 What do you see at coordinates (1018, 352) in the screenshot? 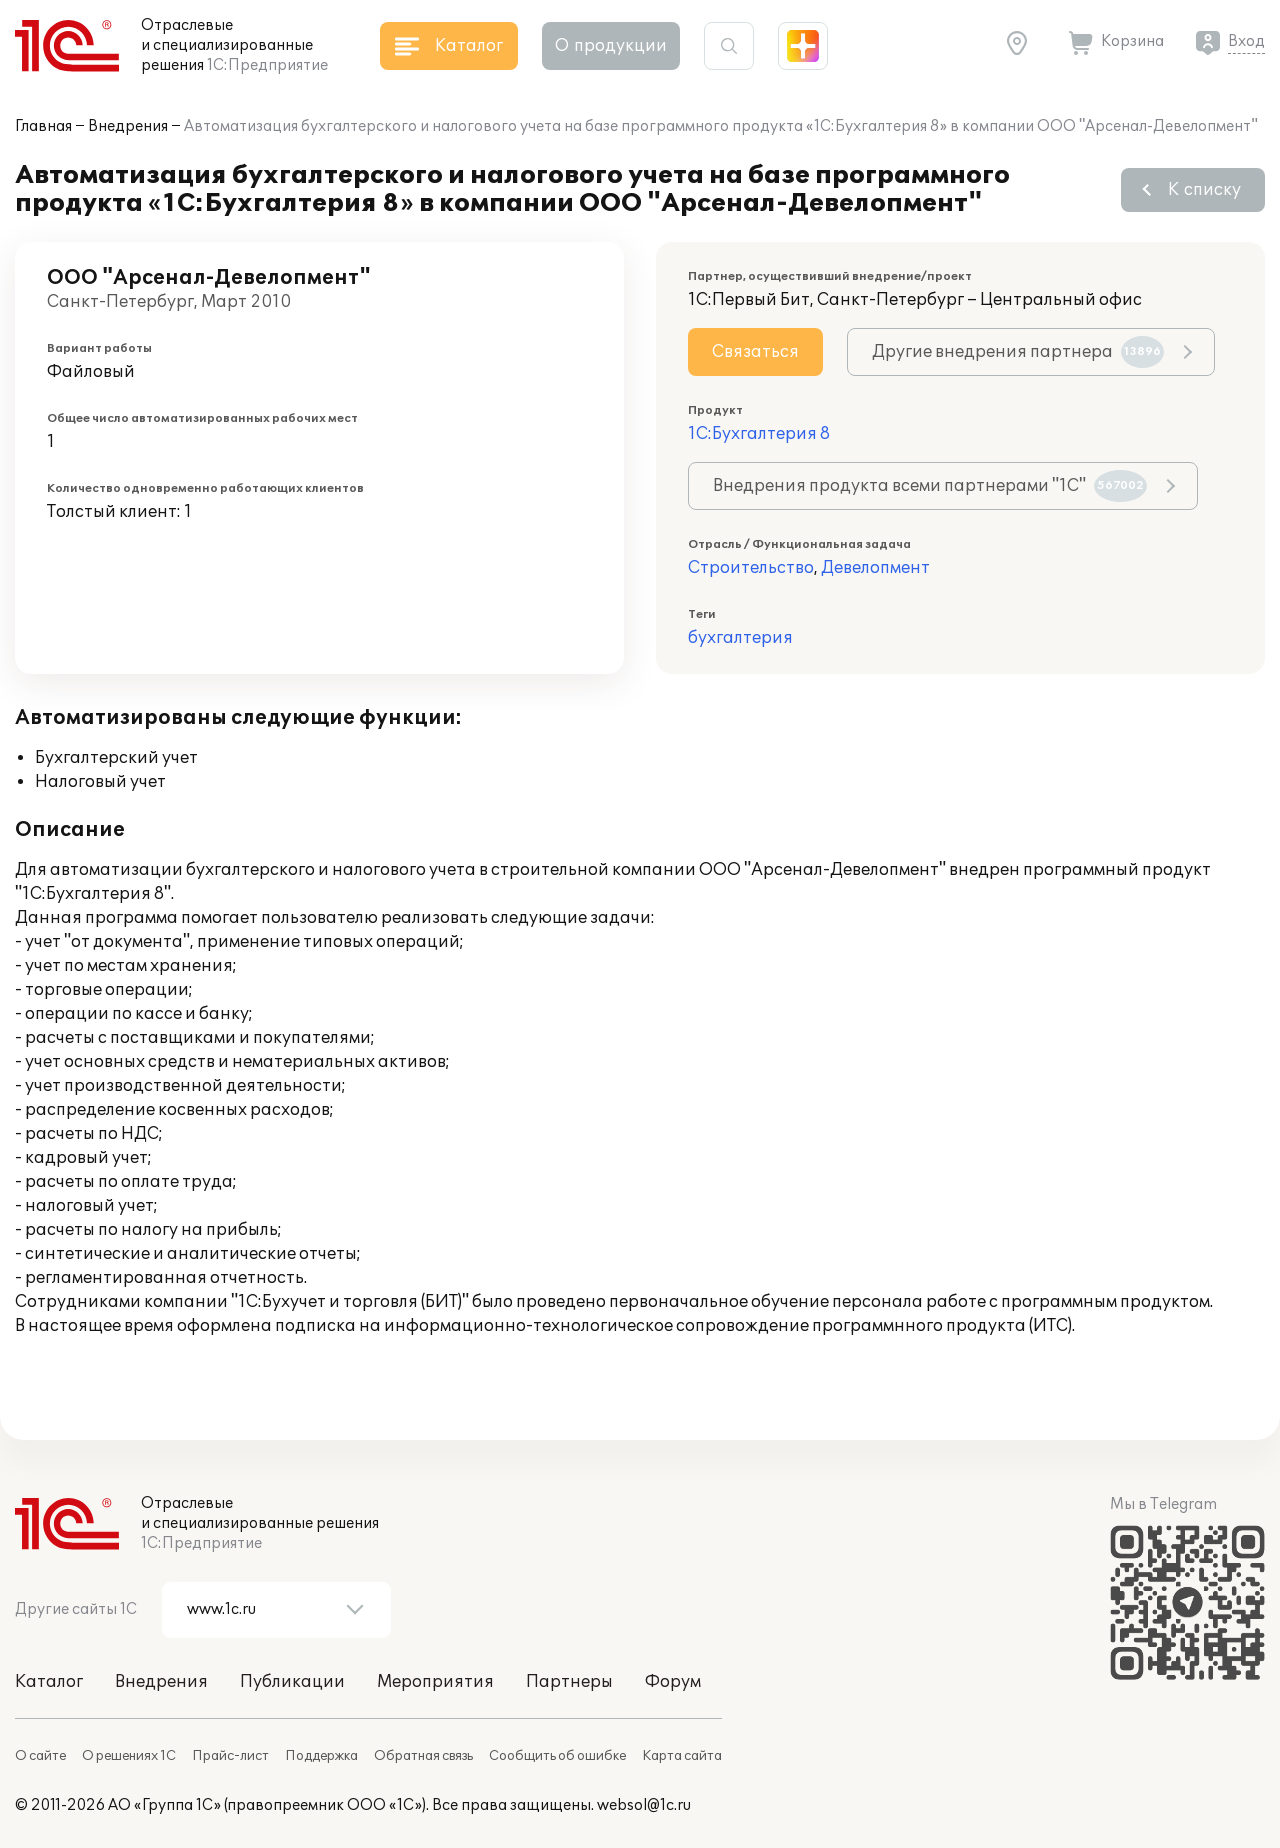
I see `Другие внедрения партнера` at bounding box center [1018, 352].